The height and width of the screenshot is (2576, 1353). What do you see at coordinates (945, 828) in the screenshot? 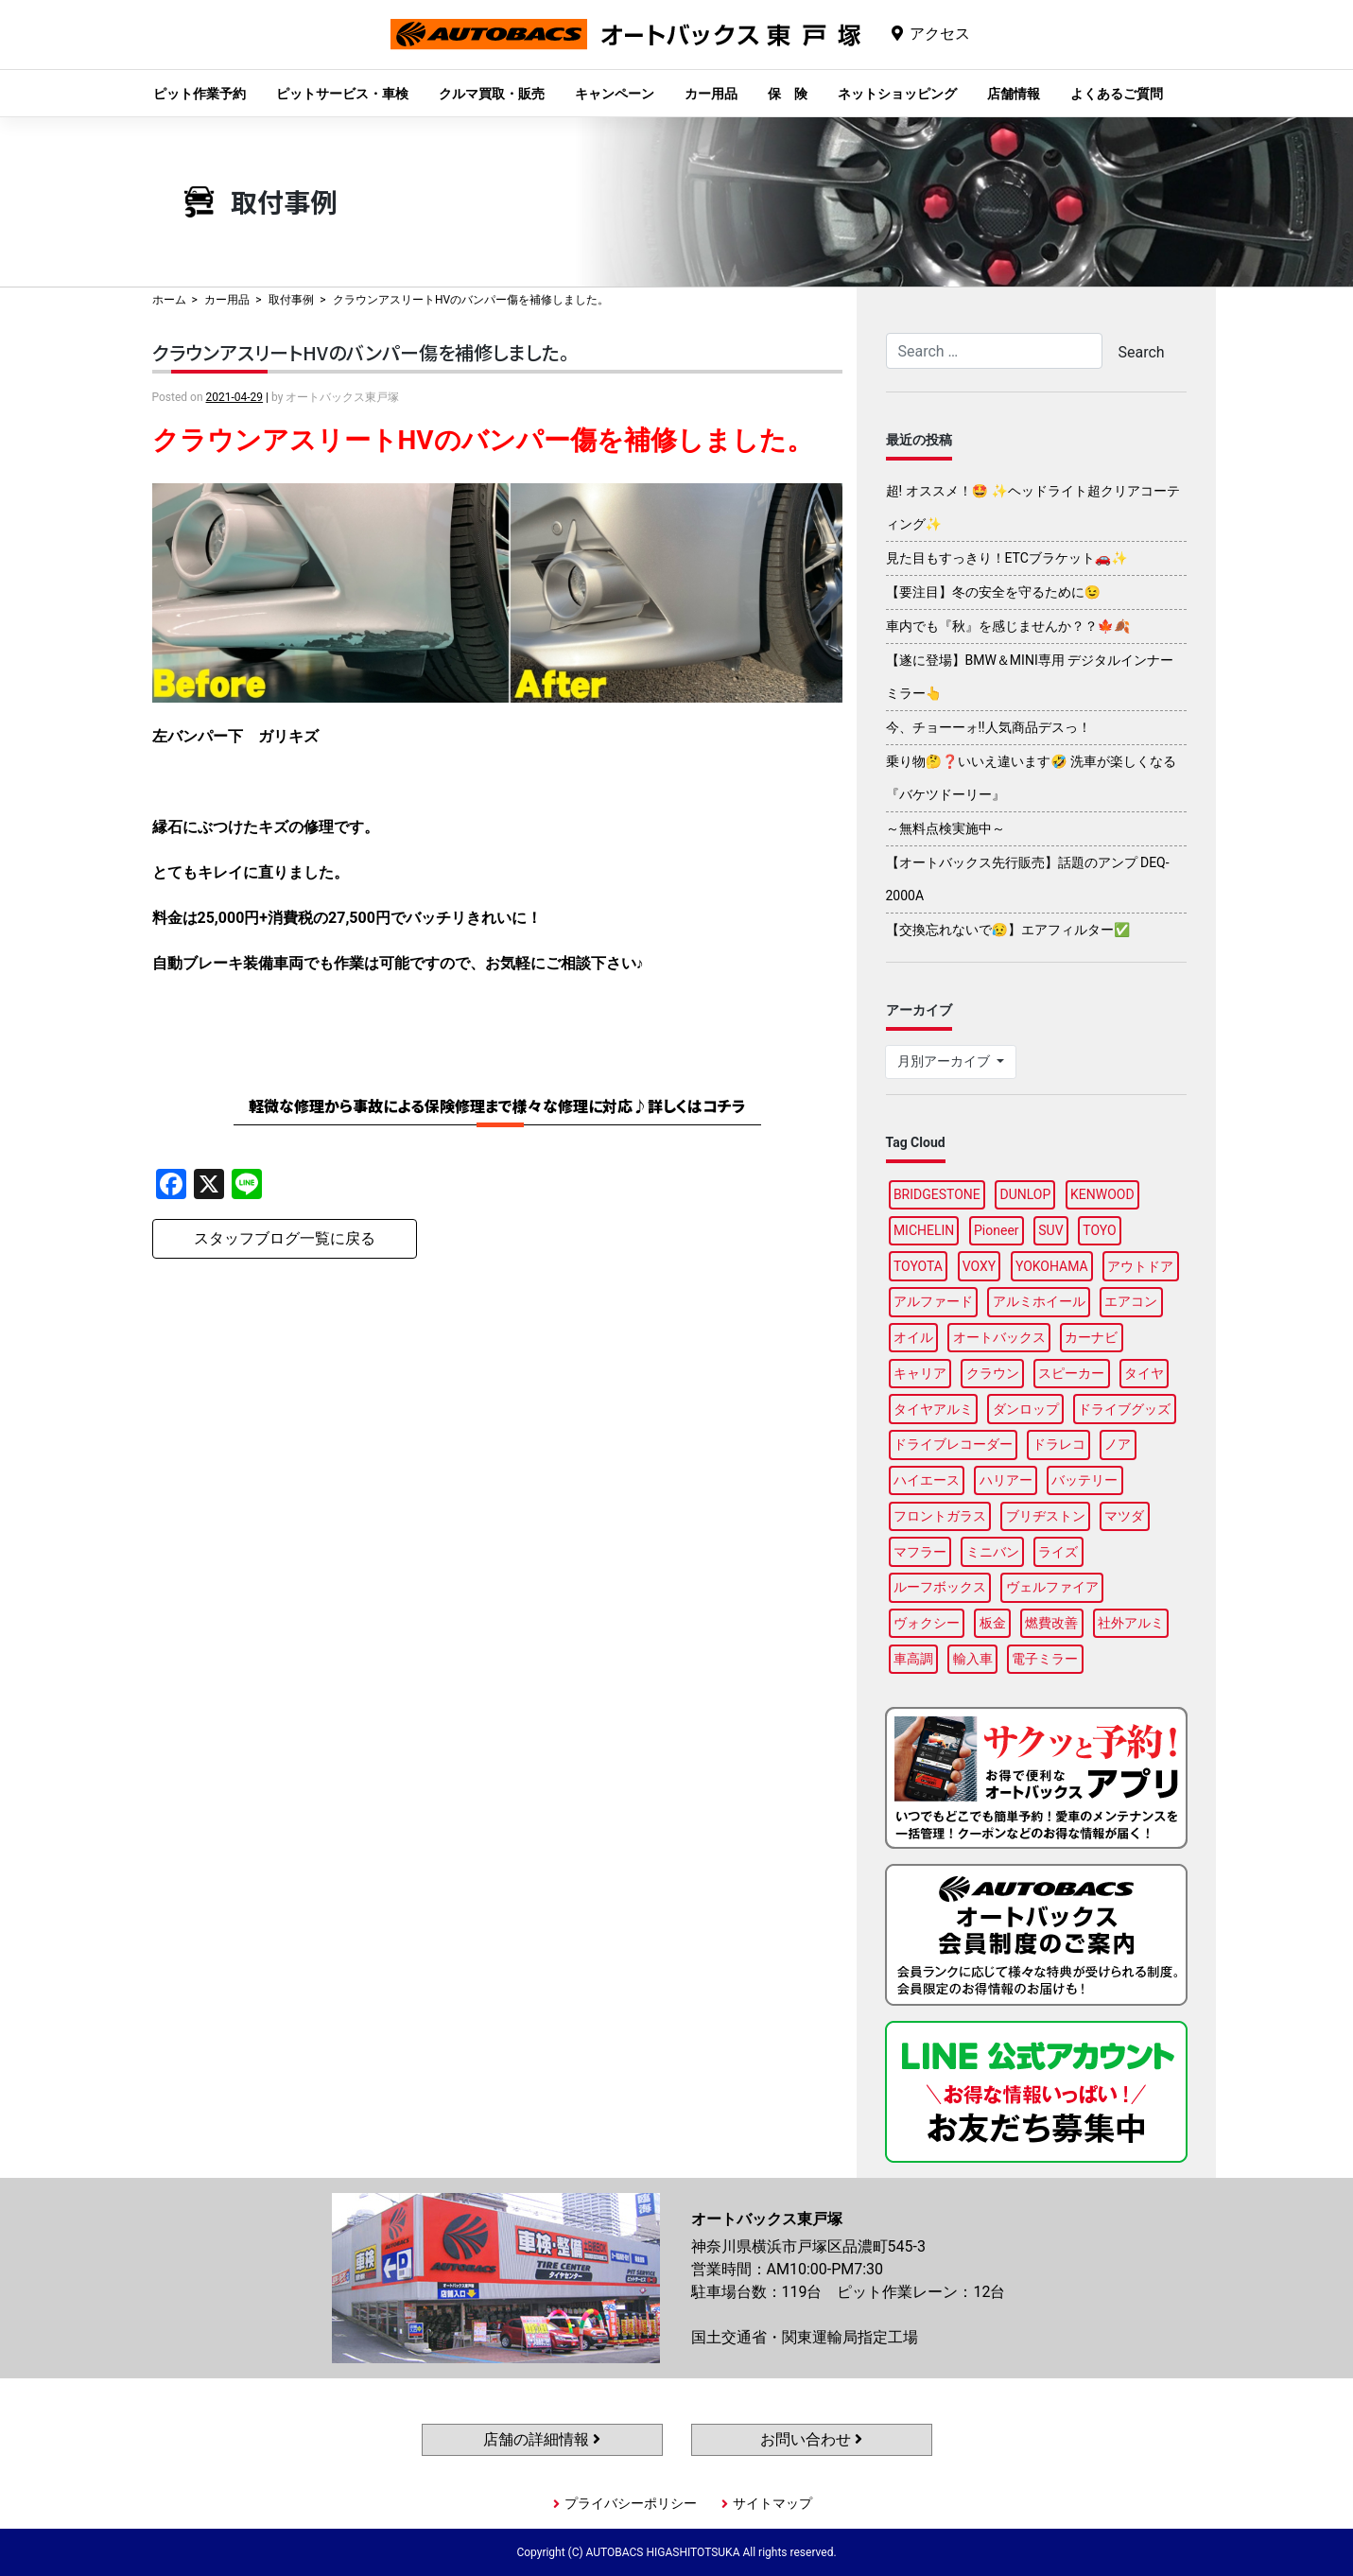
I see `～無料点検実施中～` at bounding box center [945, 828].